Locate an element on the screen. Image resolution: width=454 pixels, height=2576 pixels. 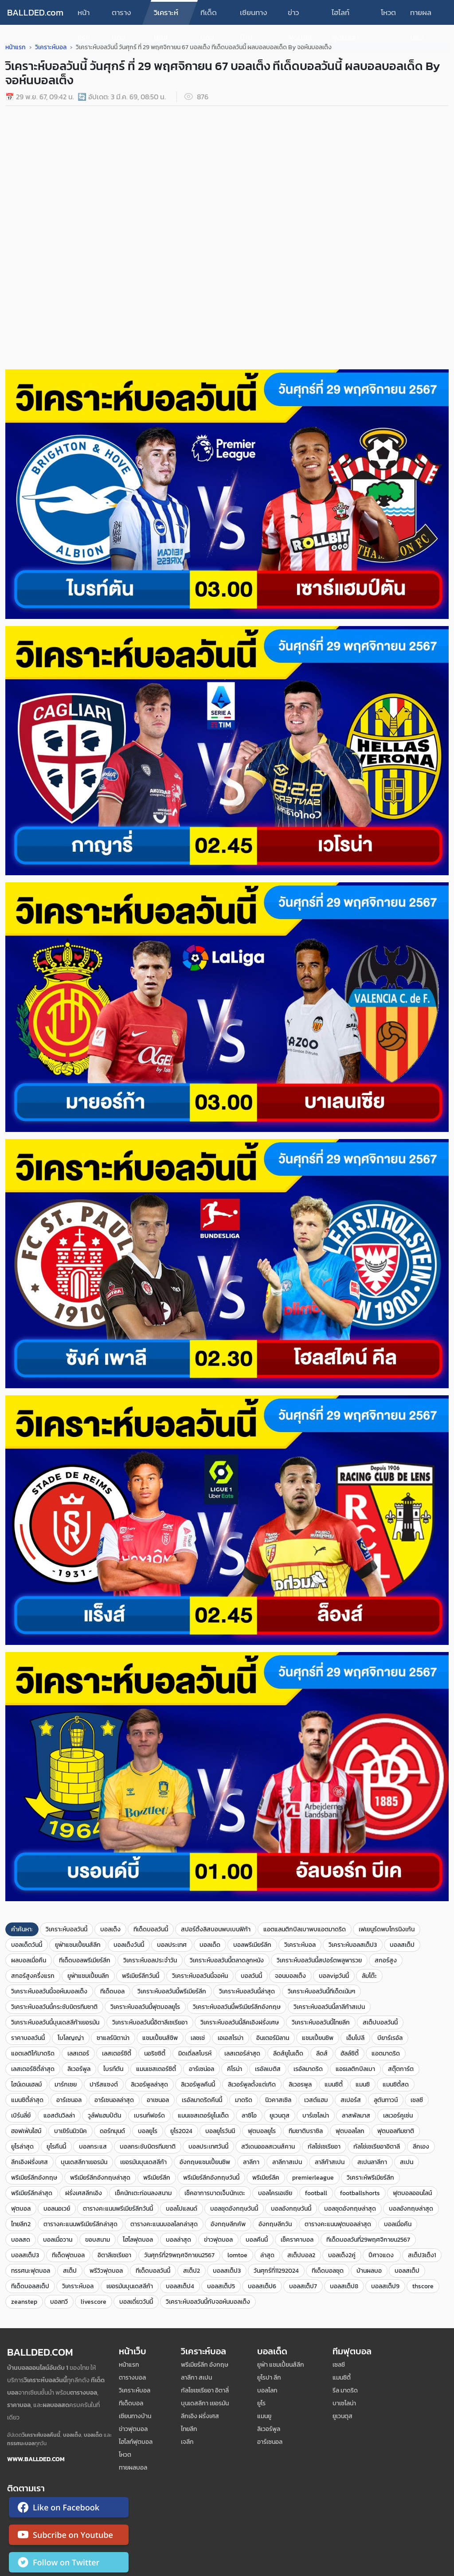
แมนเชสเตอร์ซิตี้ is located at coordinates (156, 2069).